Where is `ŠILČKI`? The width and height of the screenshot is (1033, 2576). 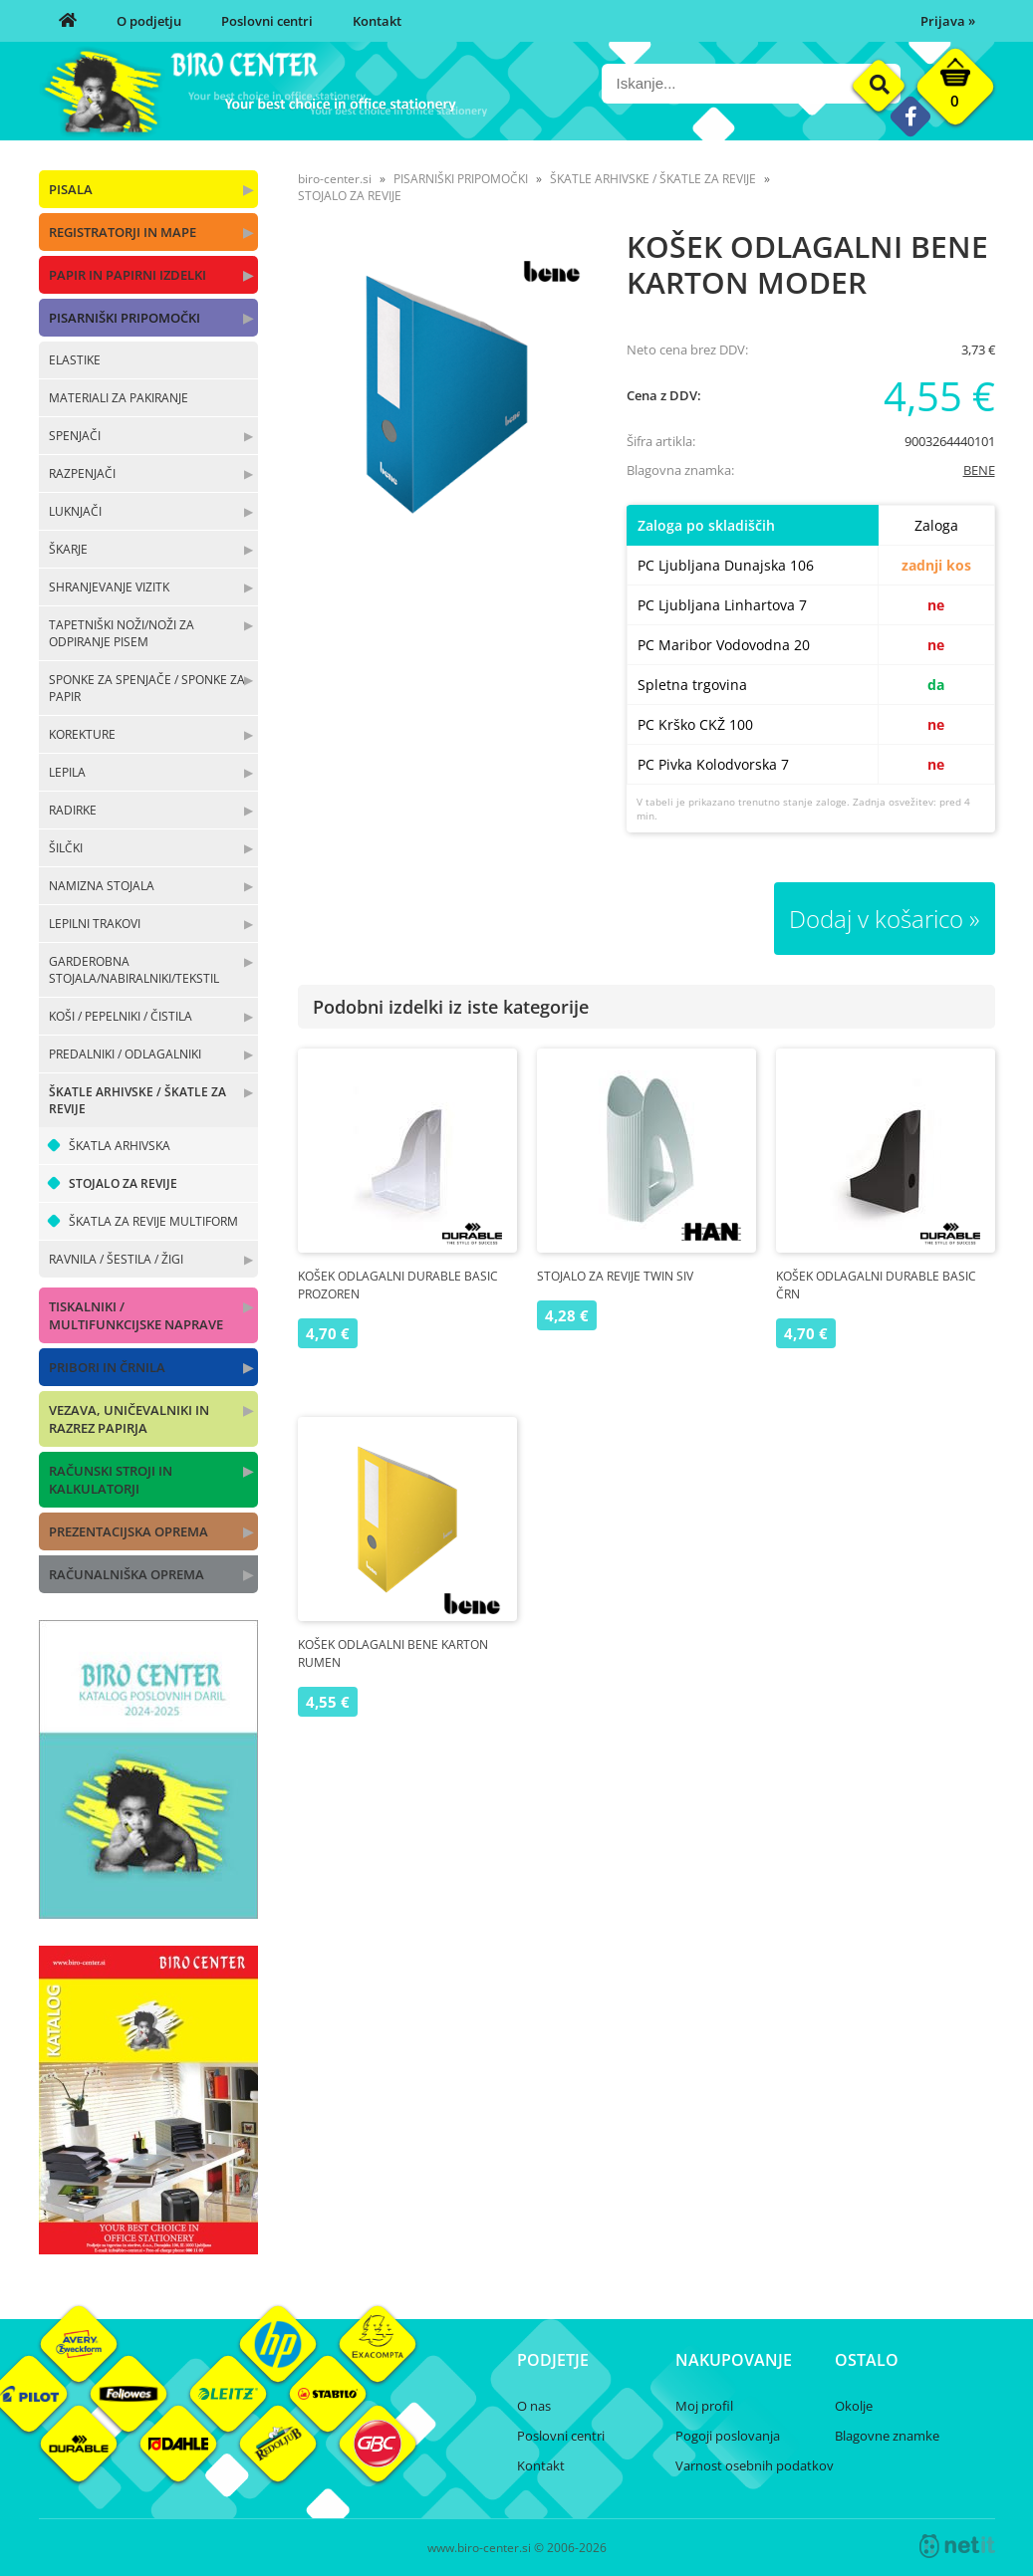 ŠILČKI is located at coordinates (66, 847).